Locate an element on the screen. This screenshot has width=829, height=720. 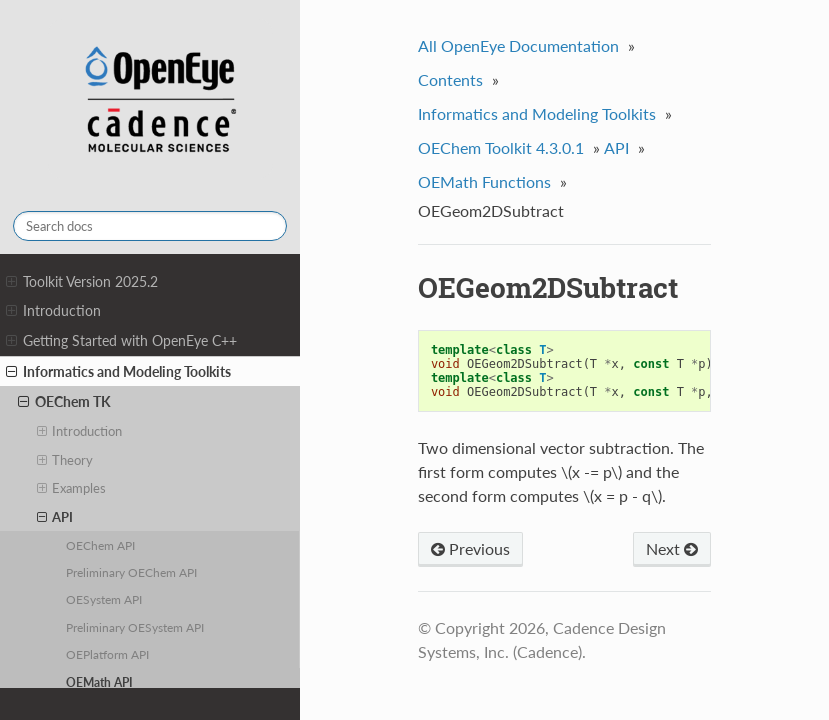
Previous is located at coordinates (470, 548).